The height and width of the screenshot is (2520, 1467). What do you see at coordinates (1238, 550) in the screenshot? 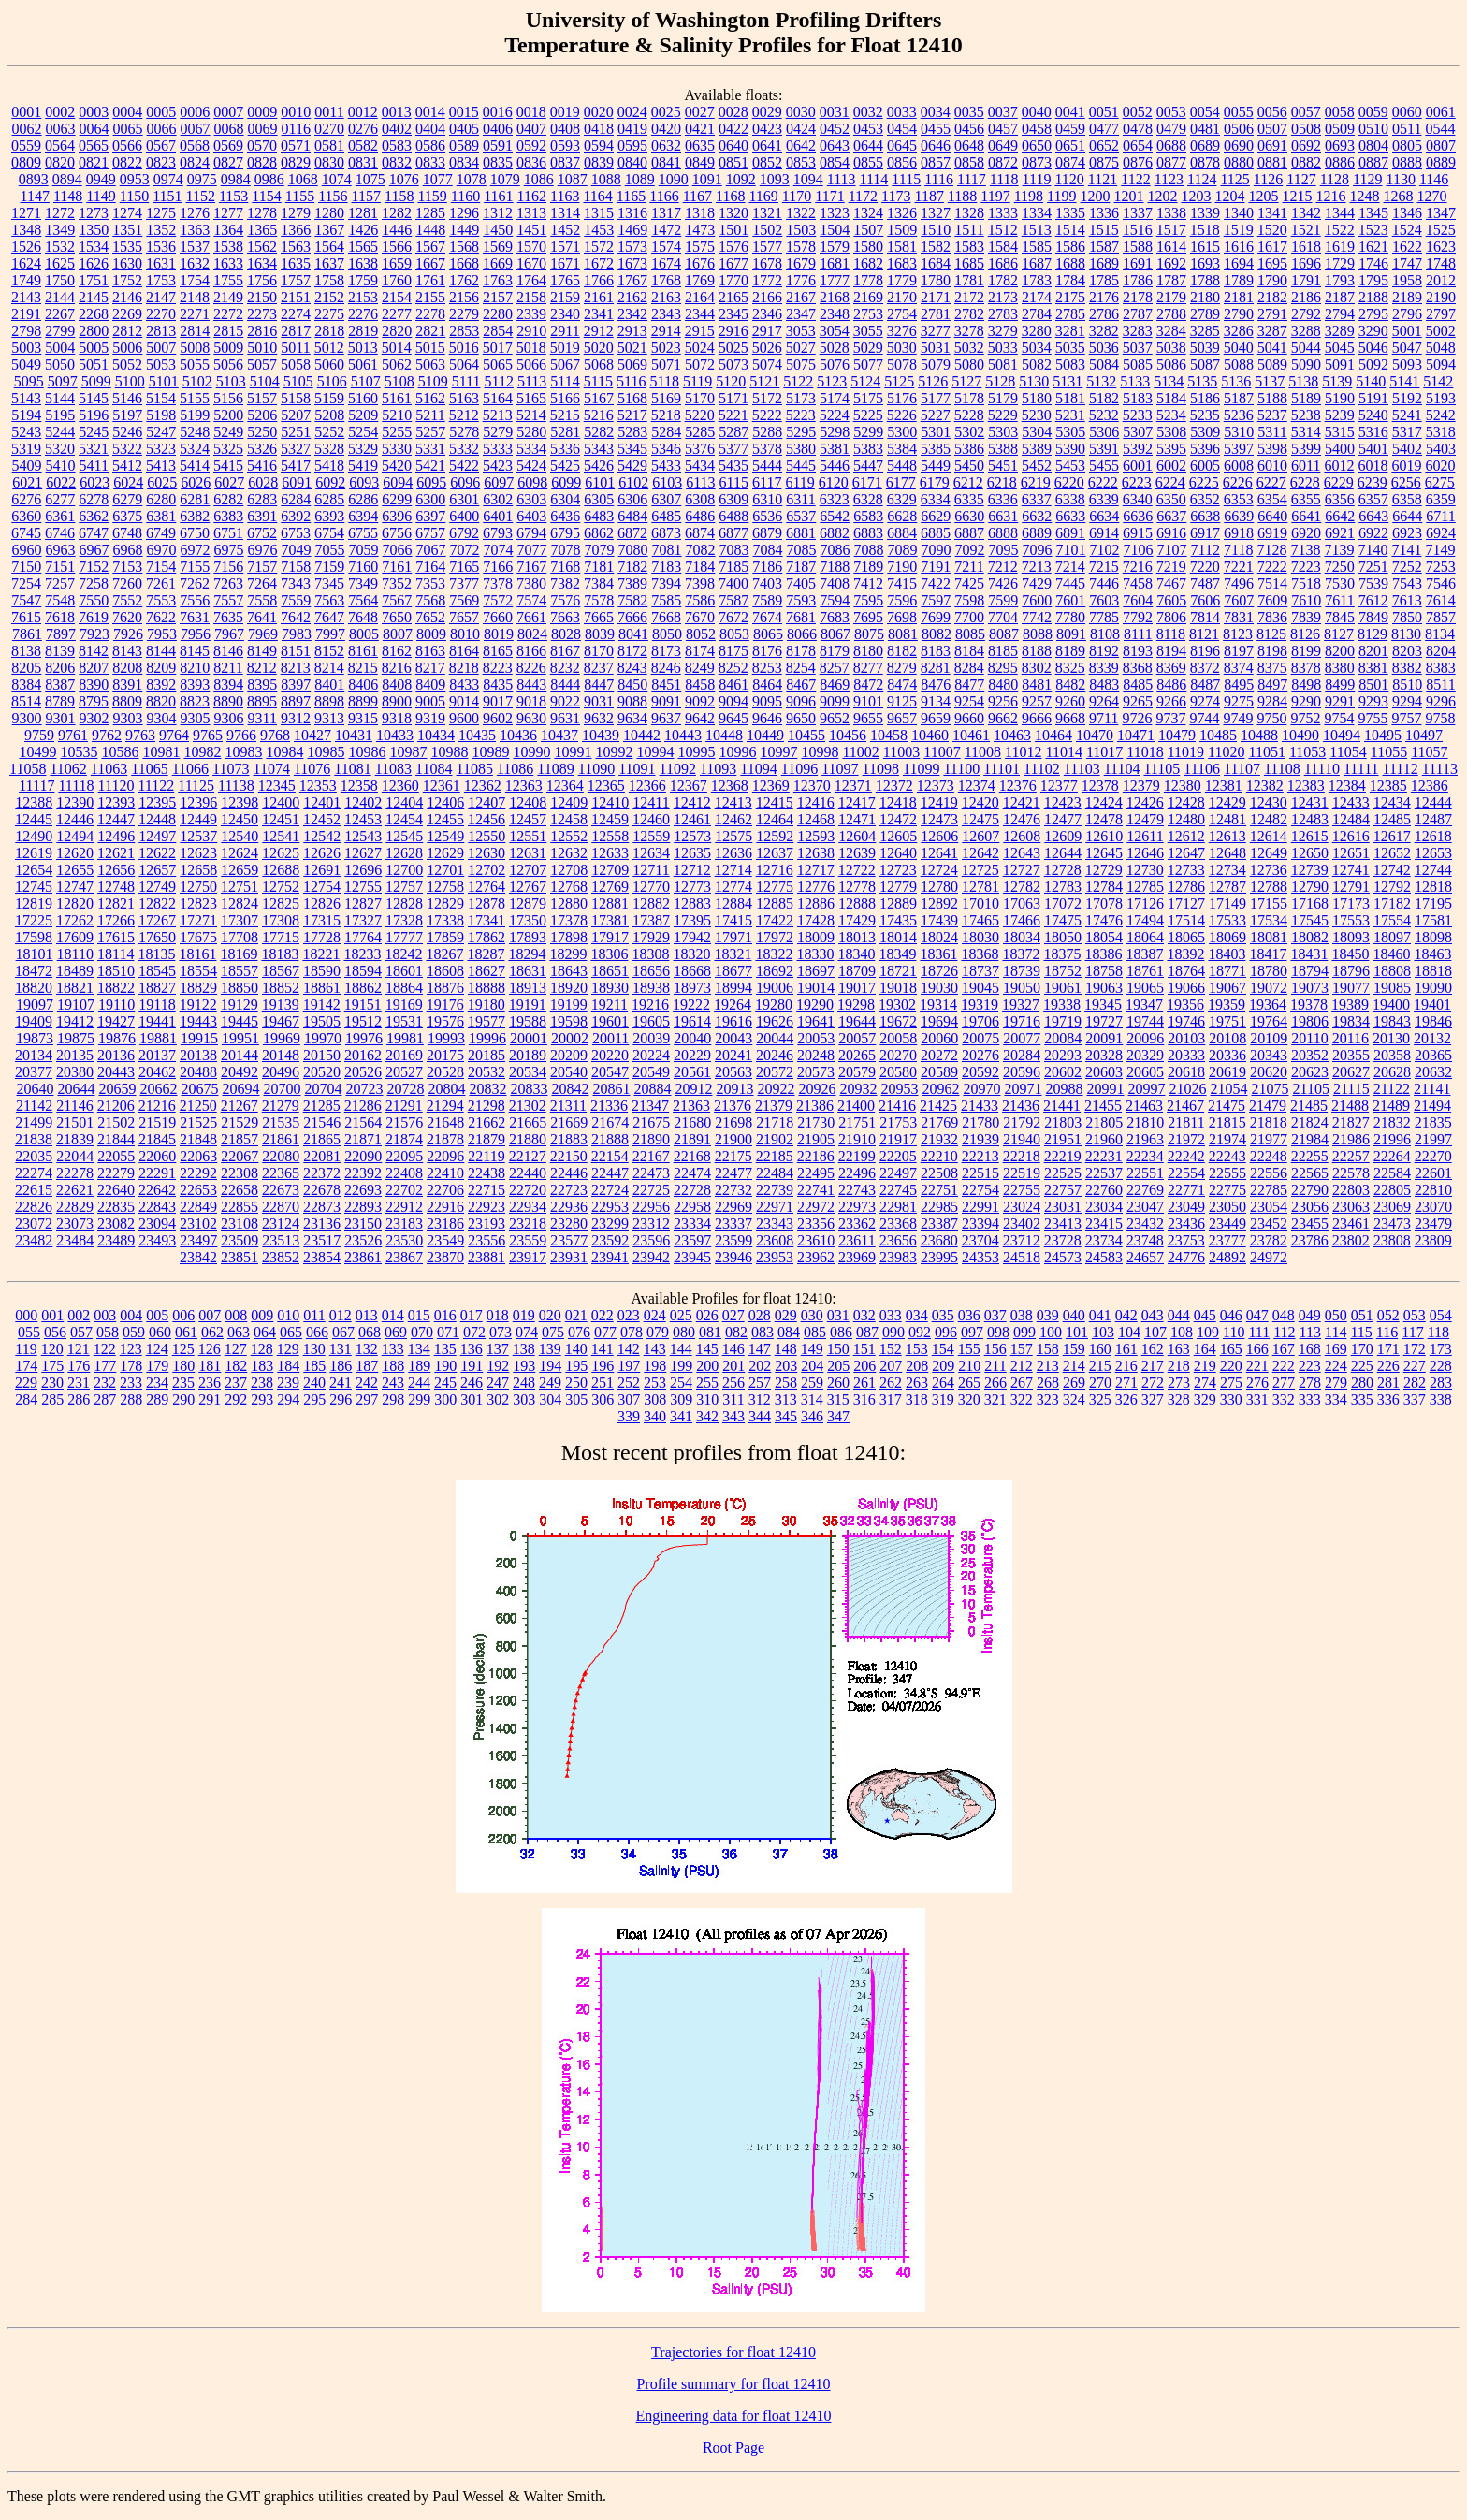
I see `7118` at bounding box center [1238, 550].